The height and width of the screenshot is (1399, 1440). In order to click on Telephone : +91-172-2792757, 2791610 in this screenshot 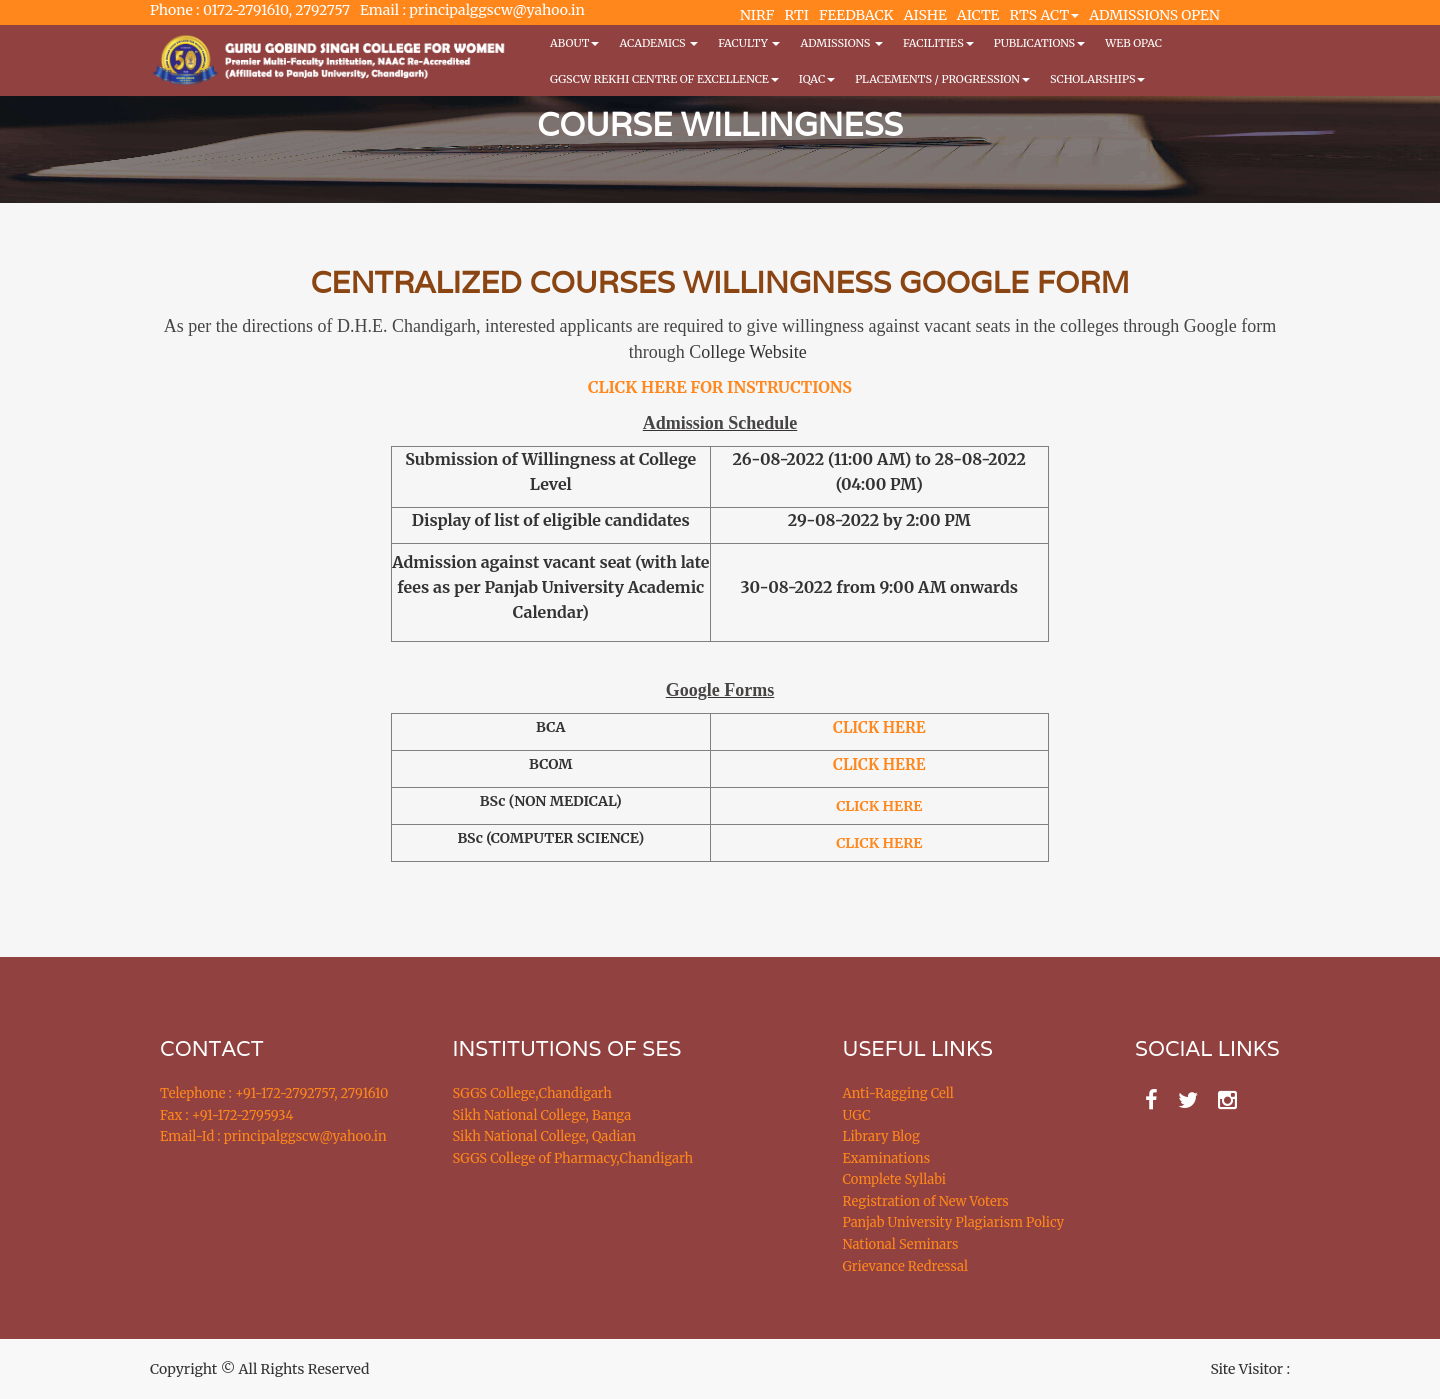, I will do `click(274, 1093)`.